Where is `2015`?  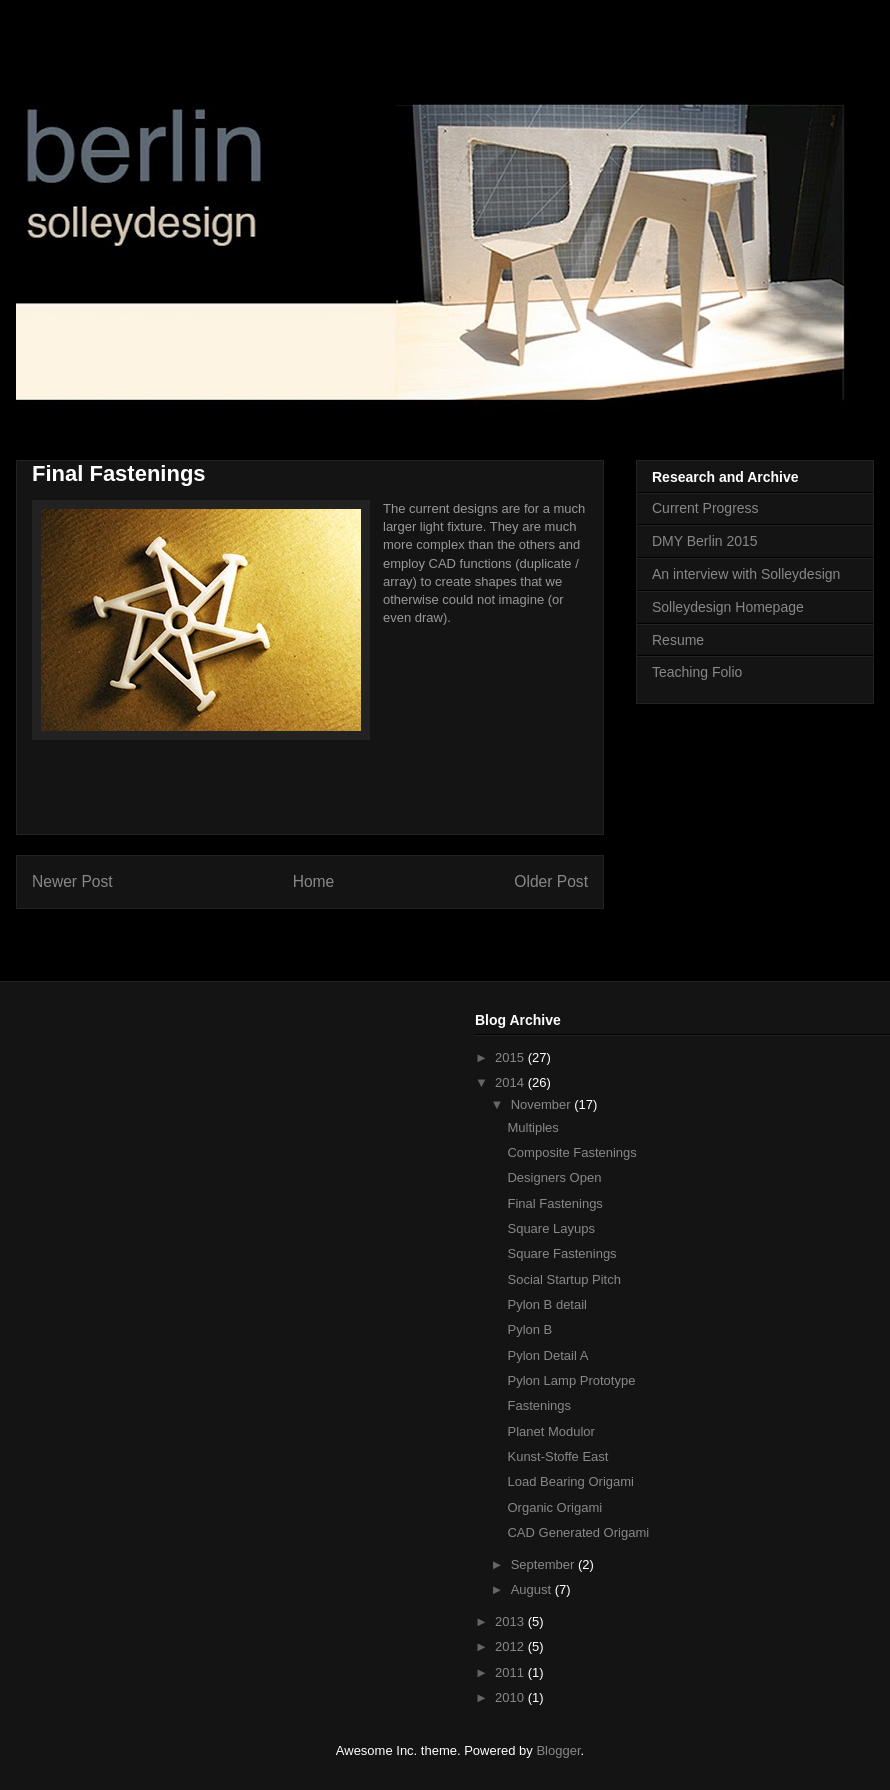 2015 is located at coordinates (511, 1057).